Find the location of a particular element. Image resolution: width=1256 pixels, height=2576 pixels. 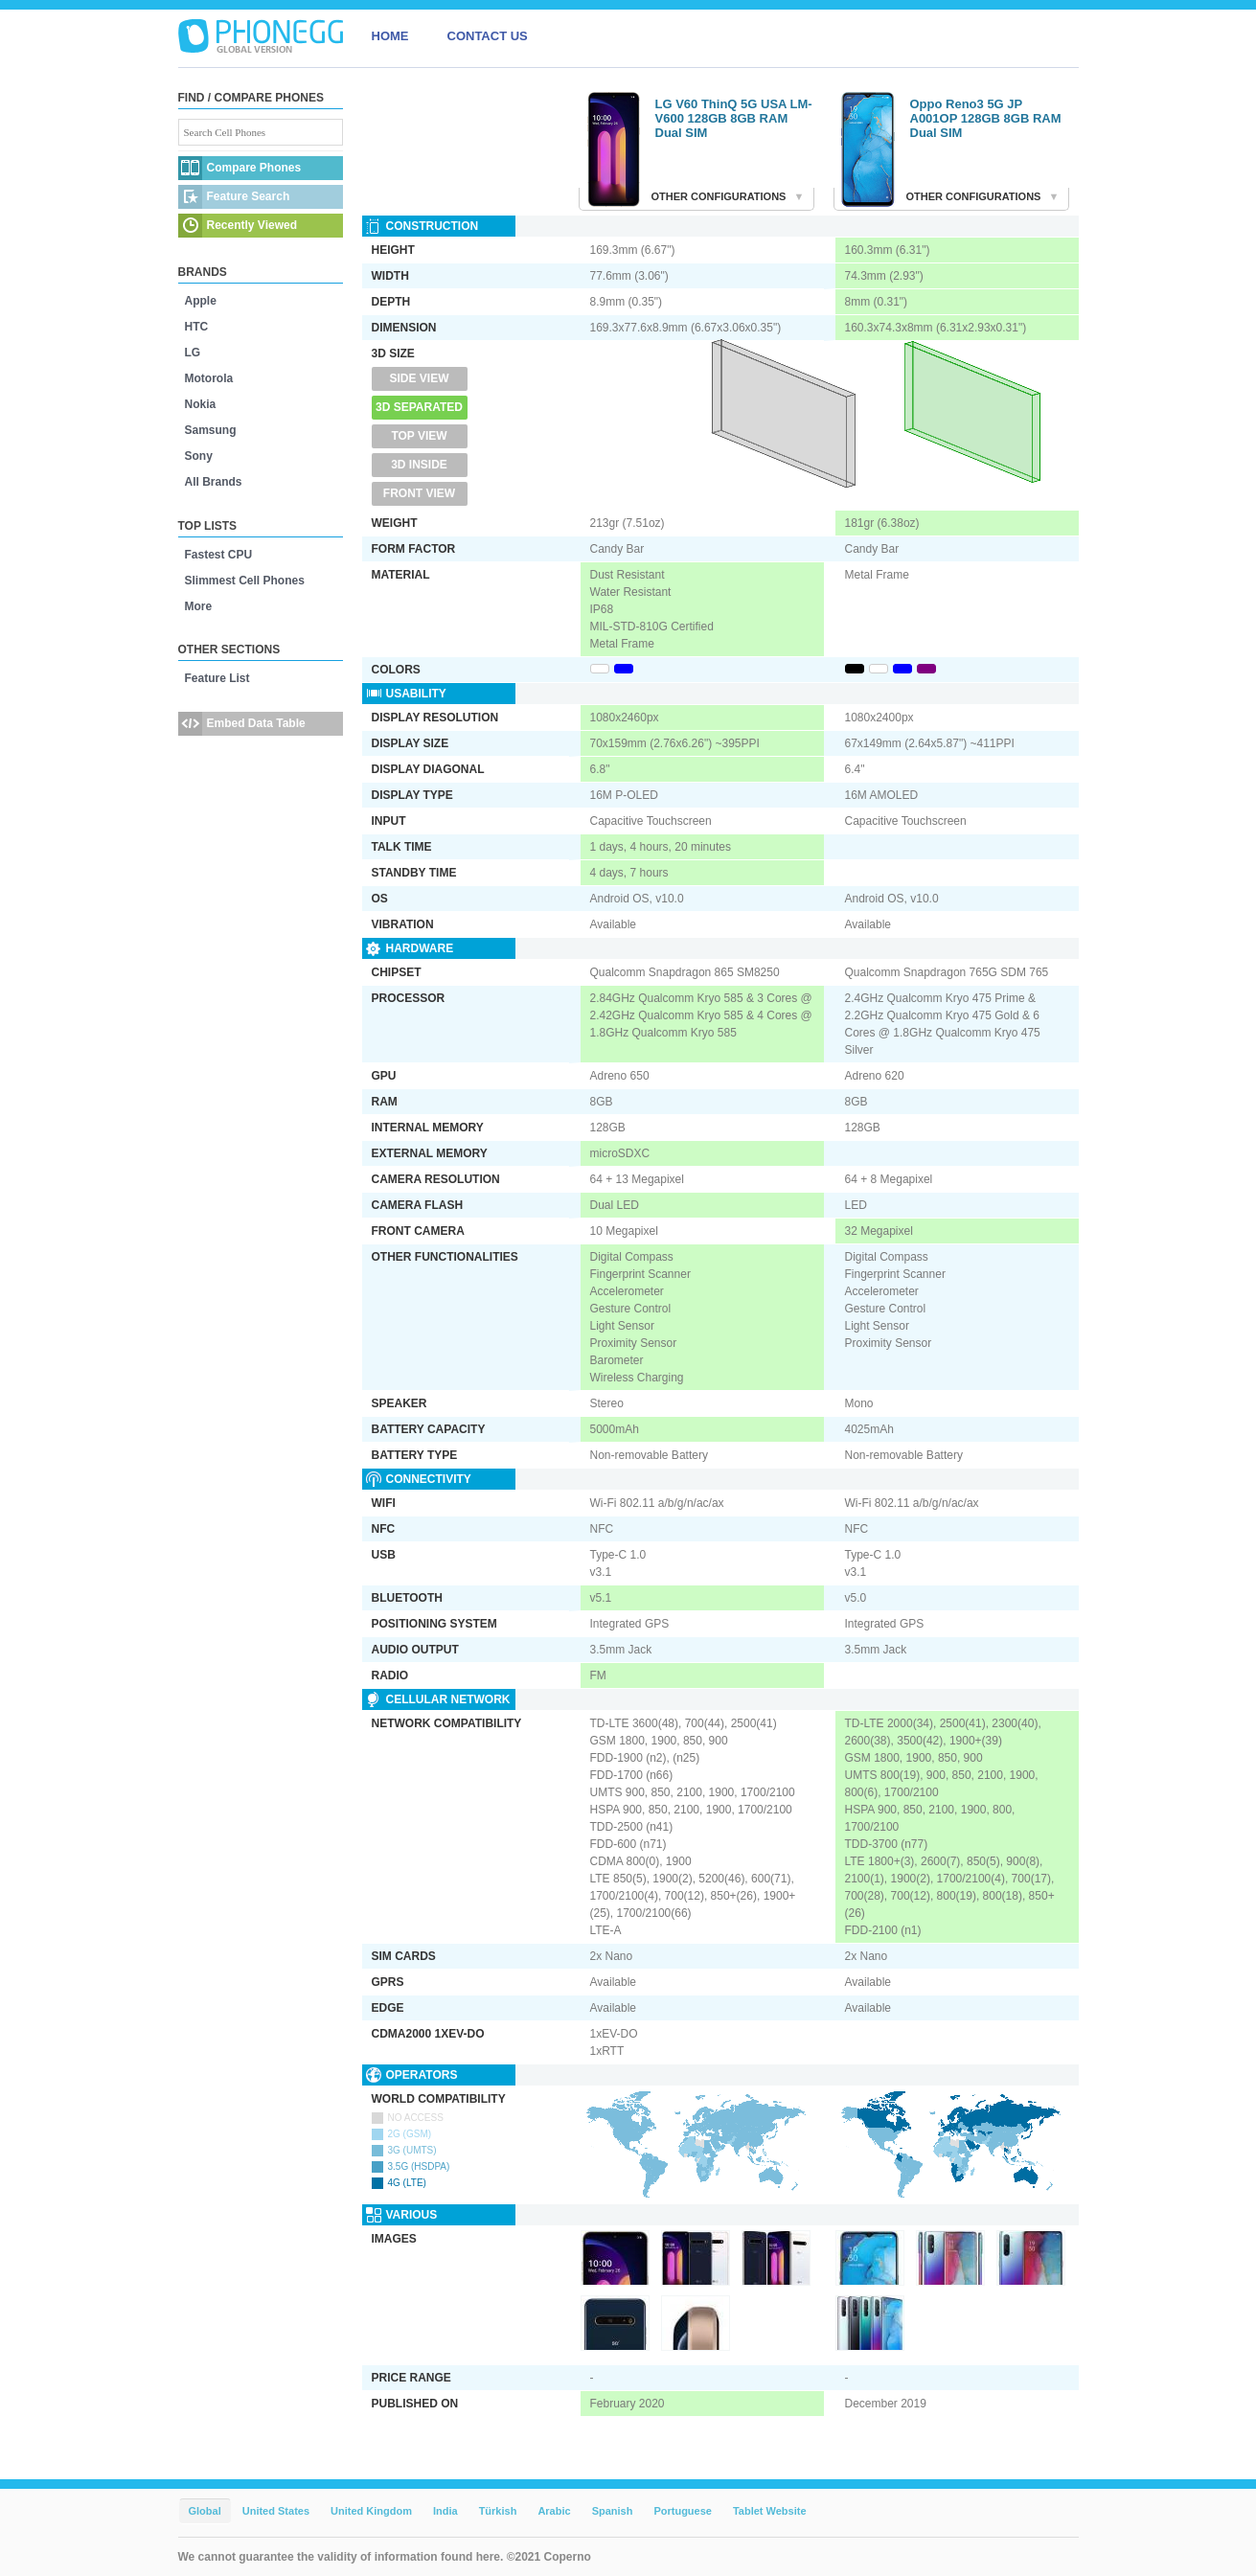

United States is located at coordinates (275, 2511).